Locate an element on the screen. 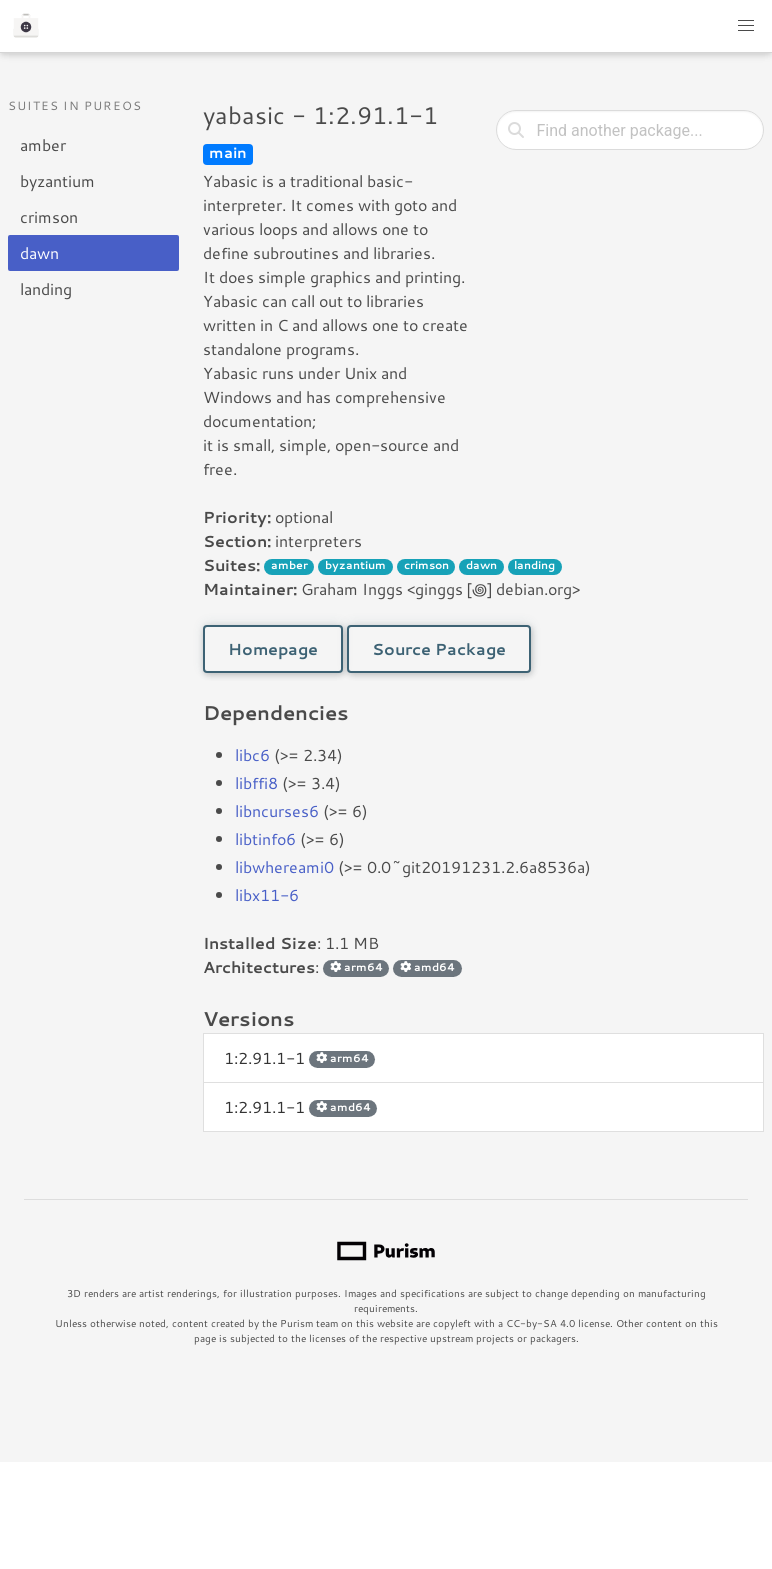 This screenshot has height=1569, width=772. libncurses6 is located at coordinates (277, 810).